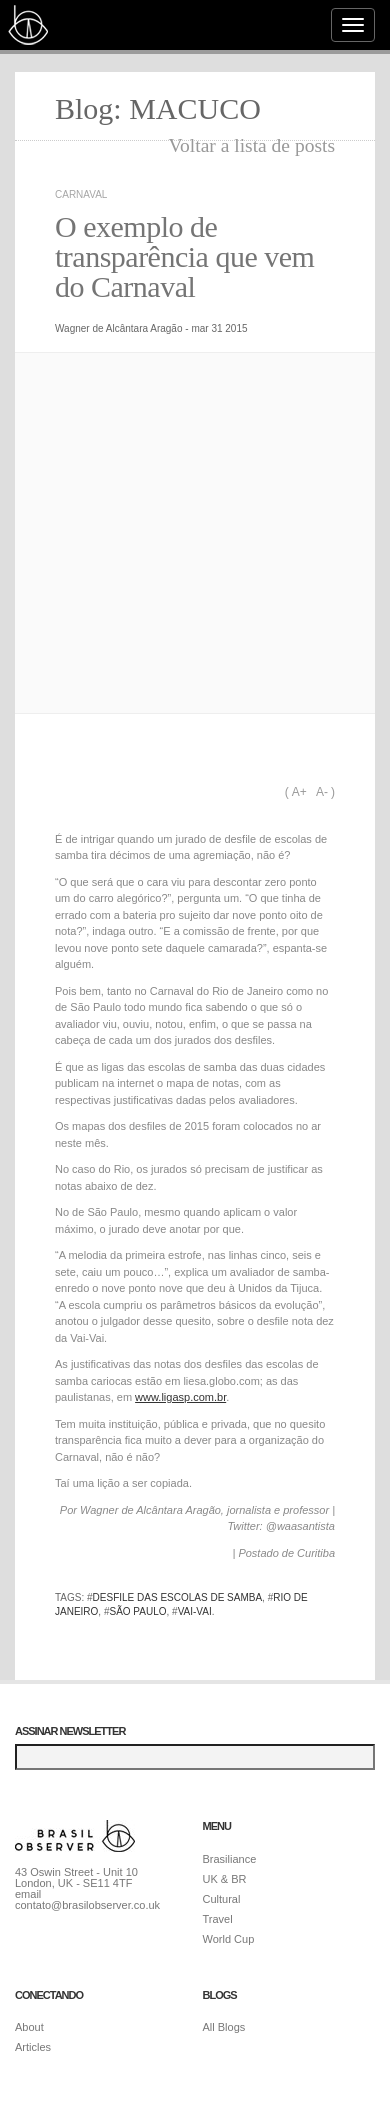 The width and height of the screenshot is (390, 2106). Describe the element at coordinates (33, 2047) in the screenshot. I see `Articles` at that location.